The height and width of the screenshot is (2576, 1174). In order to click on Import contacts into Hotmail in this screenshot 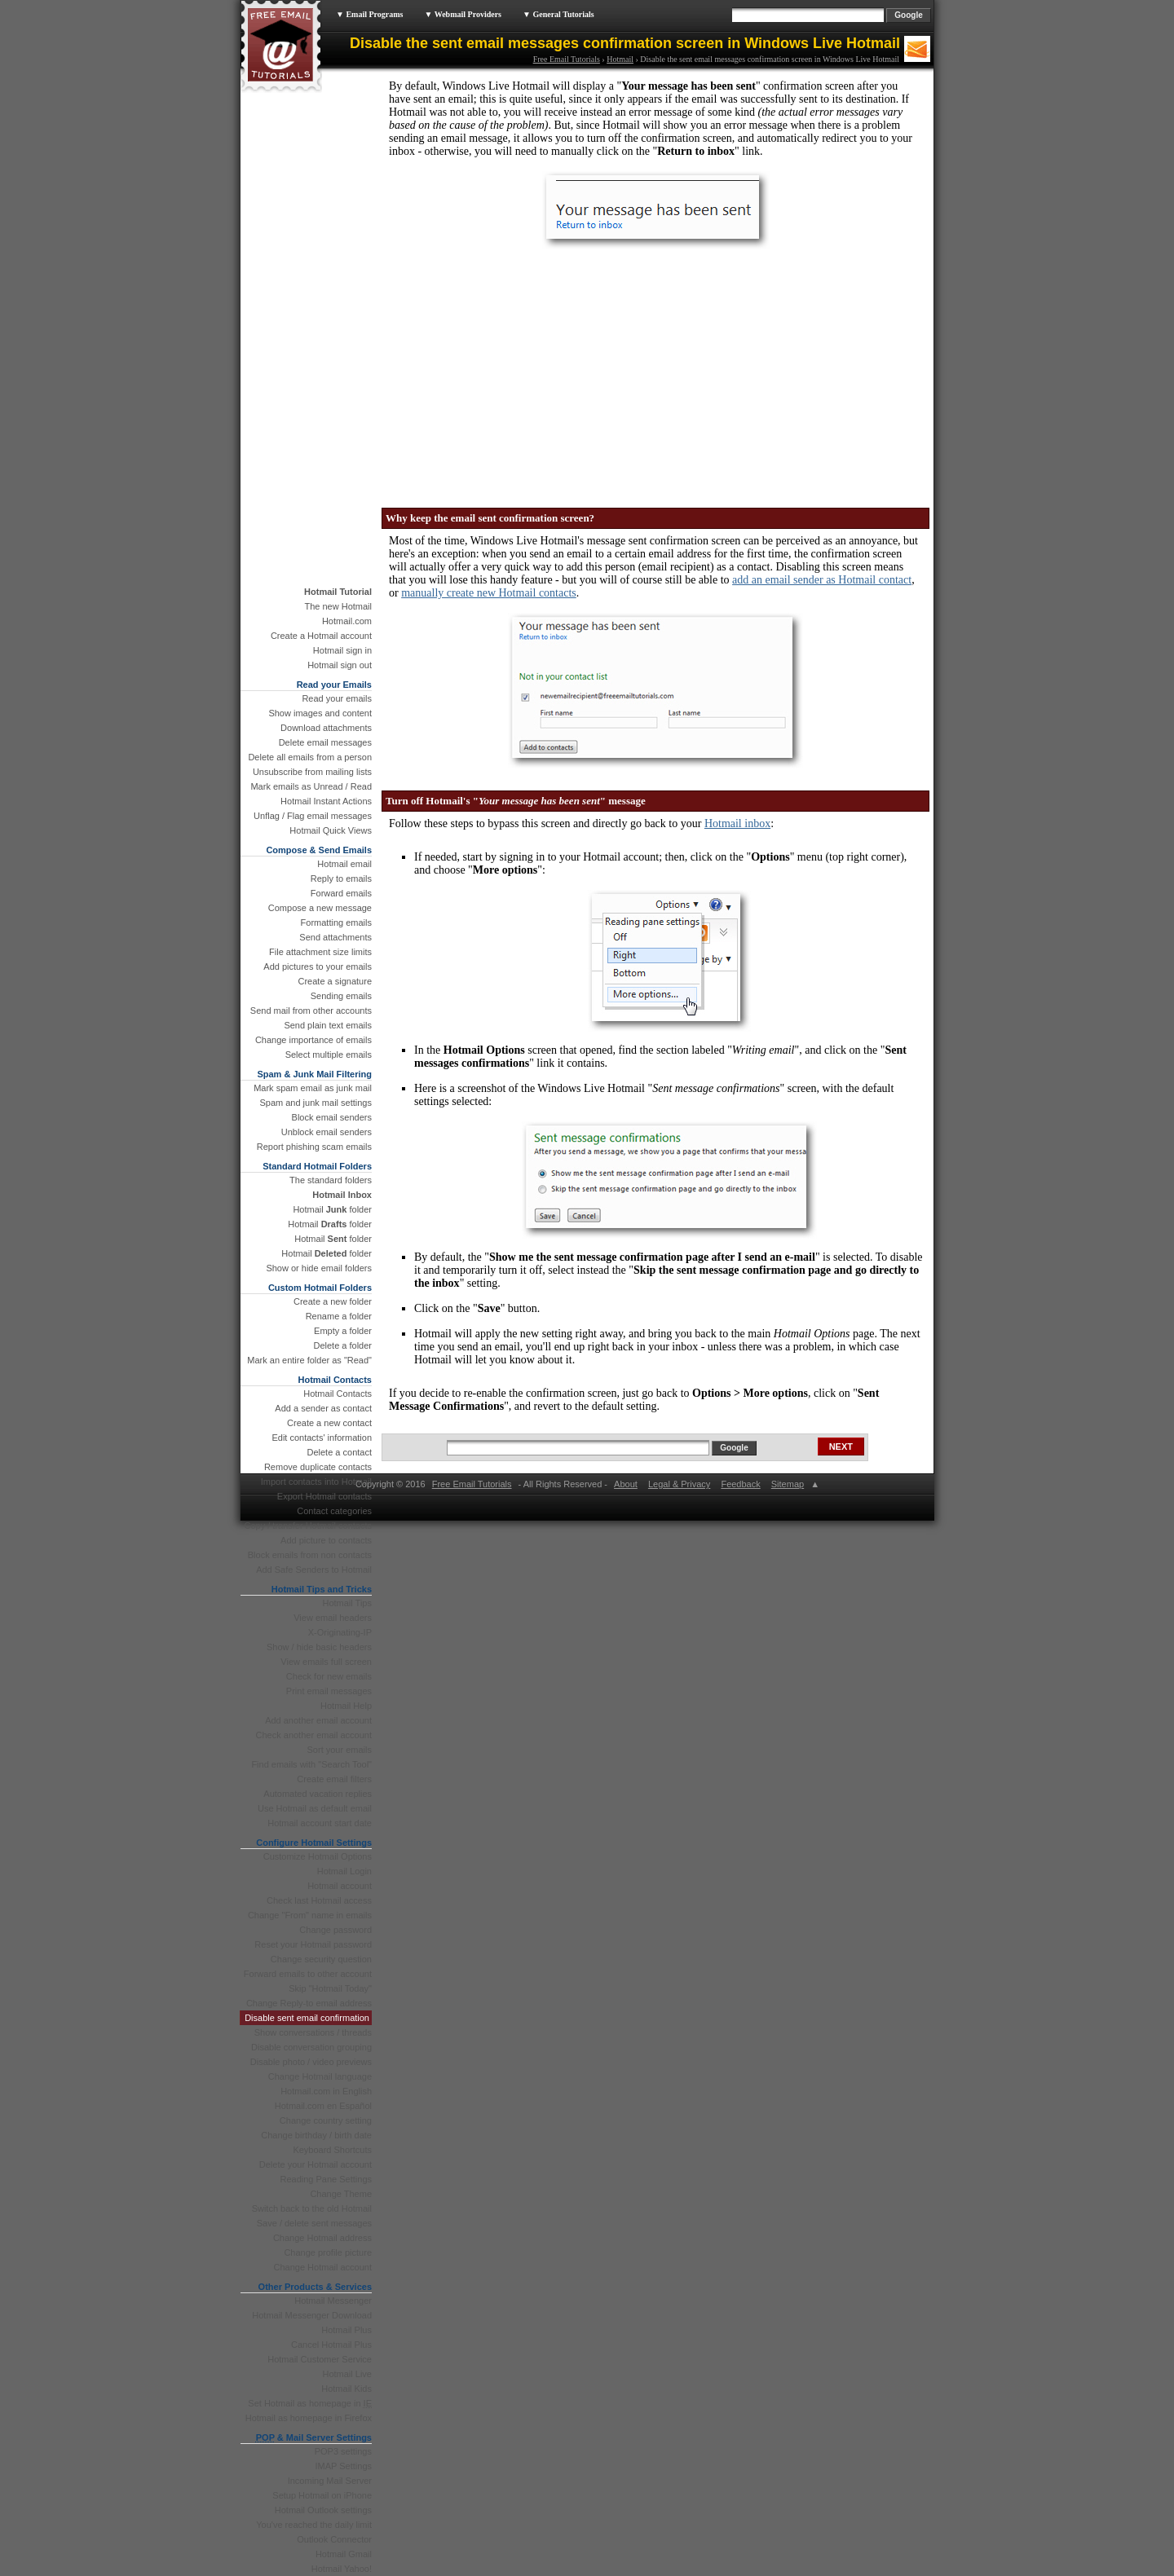, I will do `click(316, 1481)`.